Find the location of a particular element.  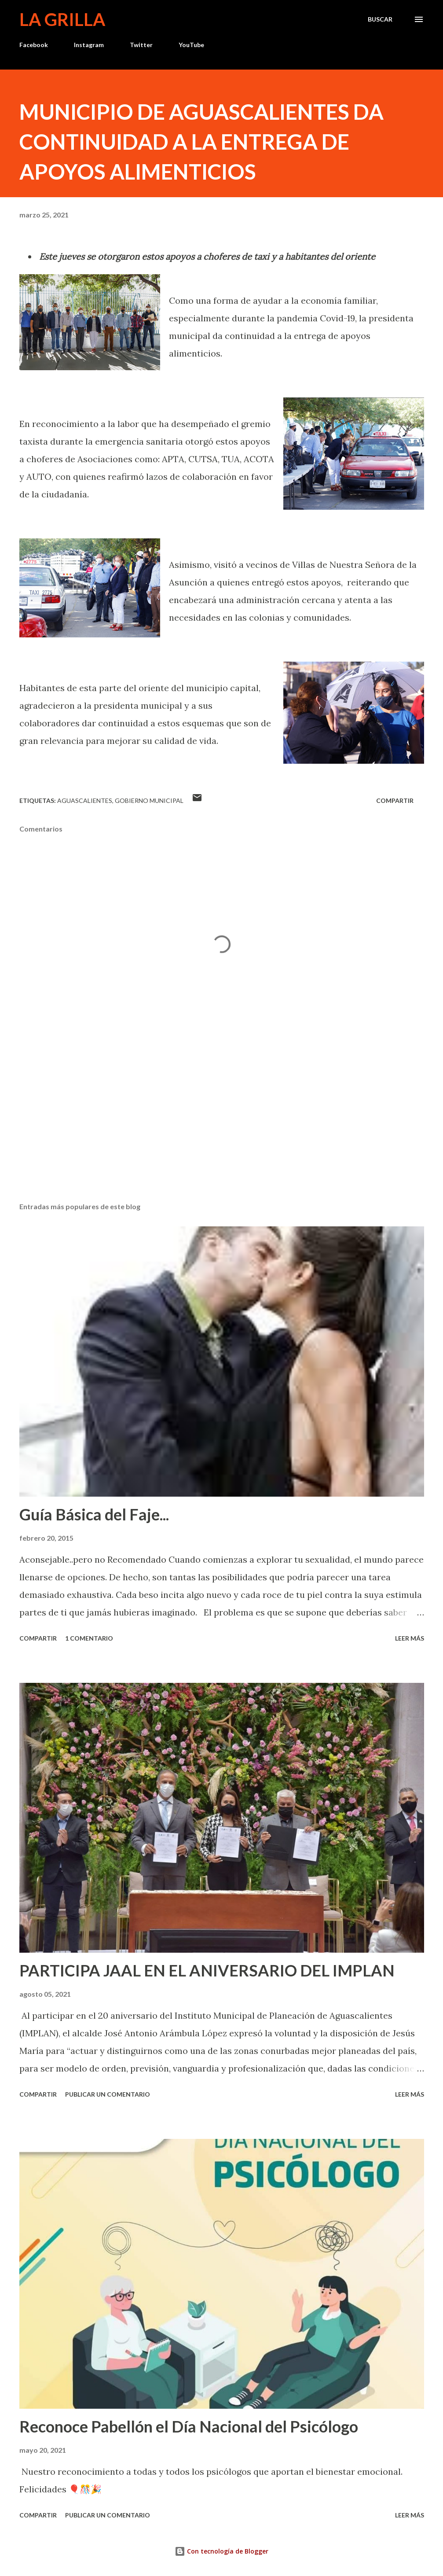

[Buscar] is located at coordinates (380, 19).